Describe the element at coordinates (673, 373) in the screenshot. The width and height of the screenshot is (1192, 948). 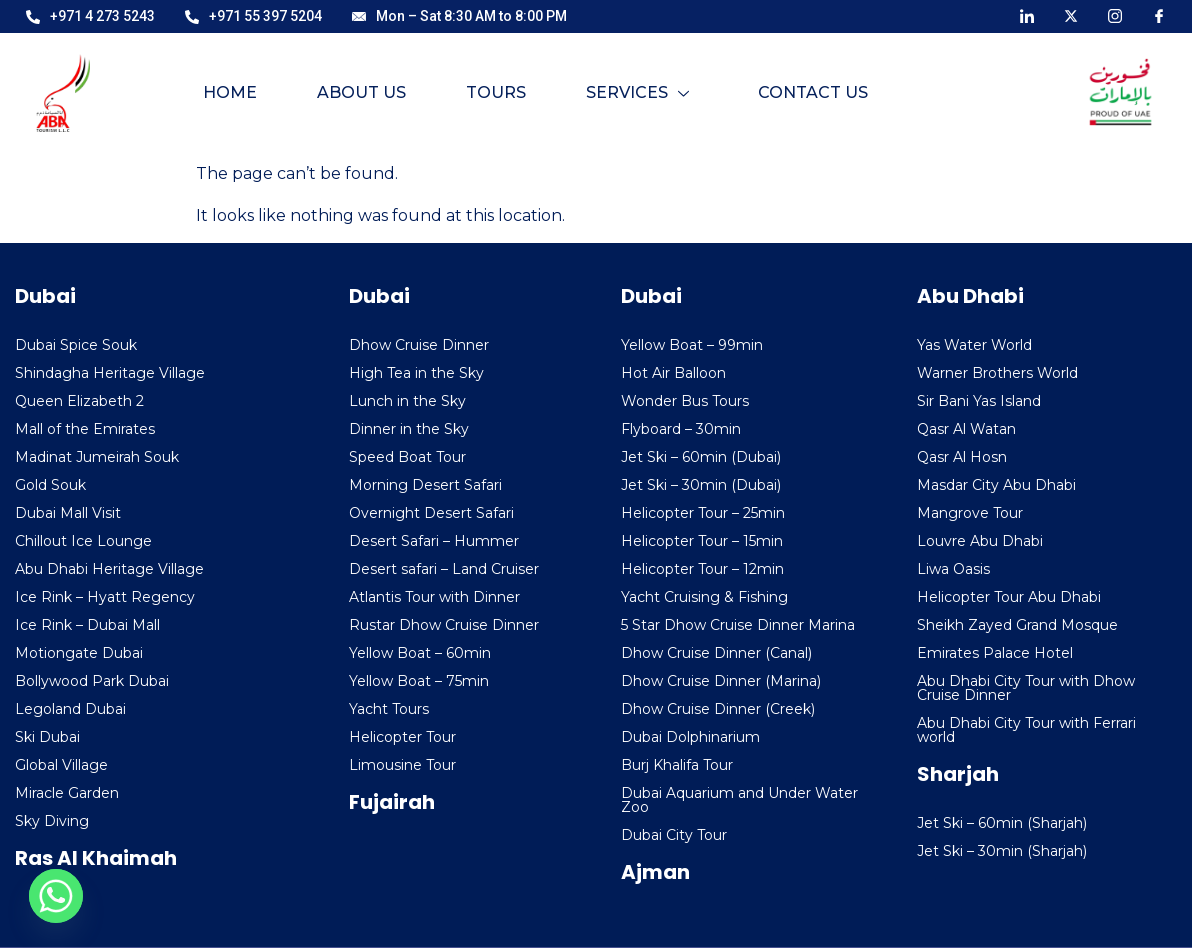
I see `Hot Air Balloon` at that location.